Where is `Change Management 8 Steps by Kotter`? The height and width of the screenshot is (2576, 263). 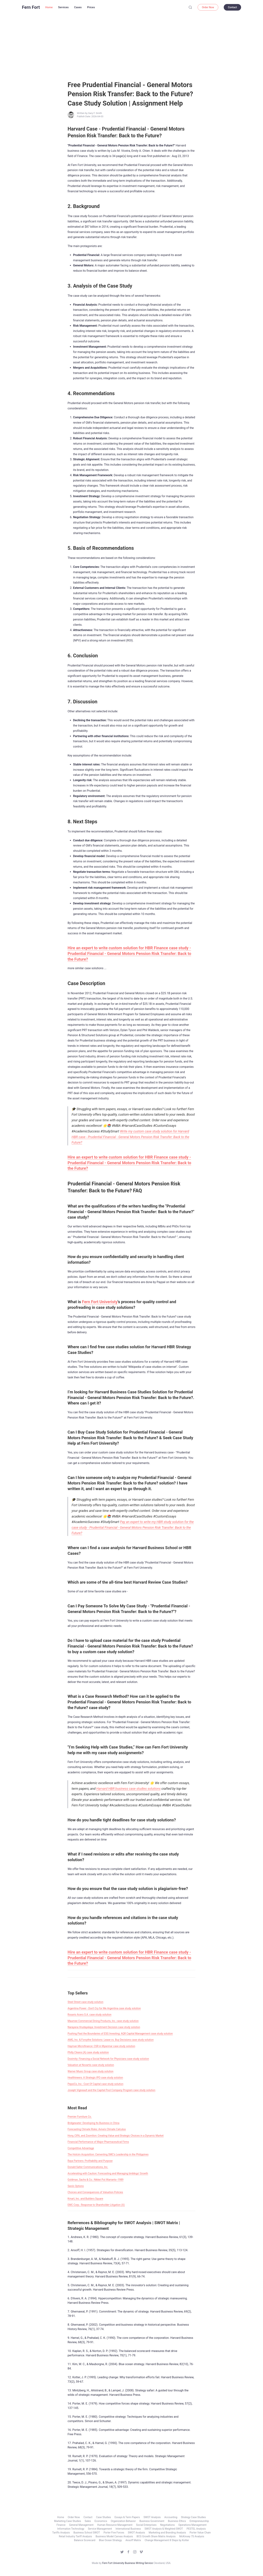 Change Management 8 Steps by Kotter is located at coordinates (167, 2540).